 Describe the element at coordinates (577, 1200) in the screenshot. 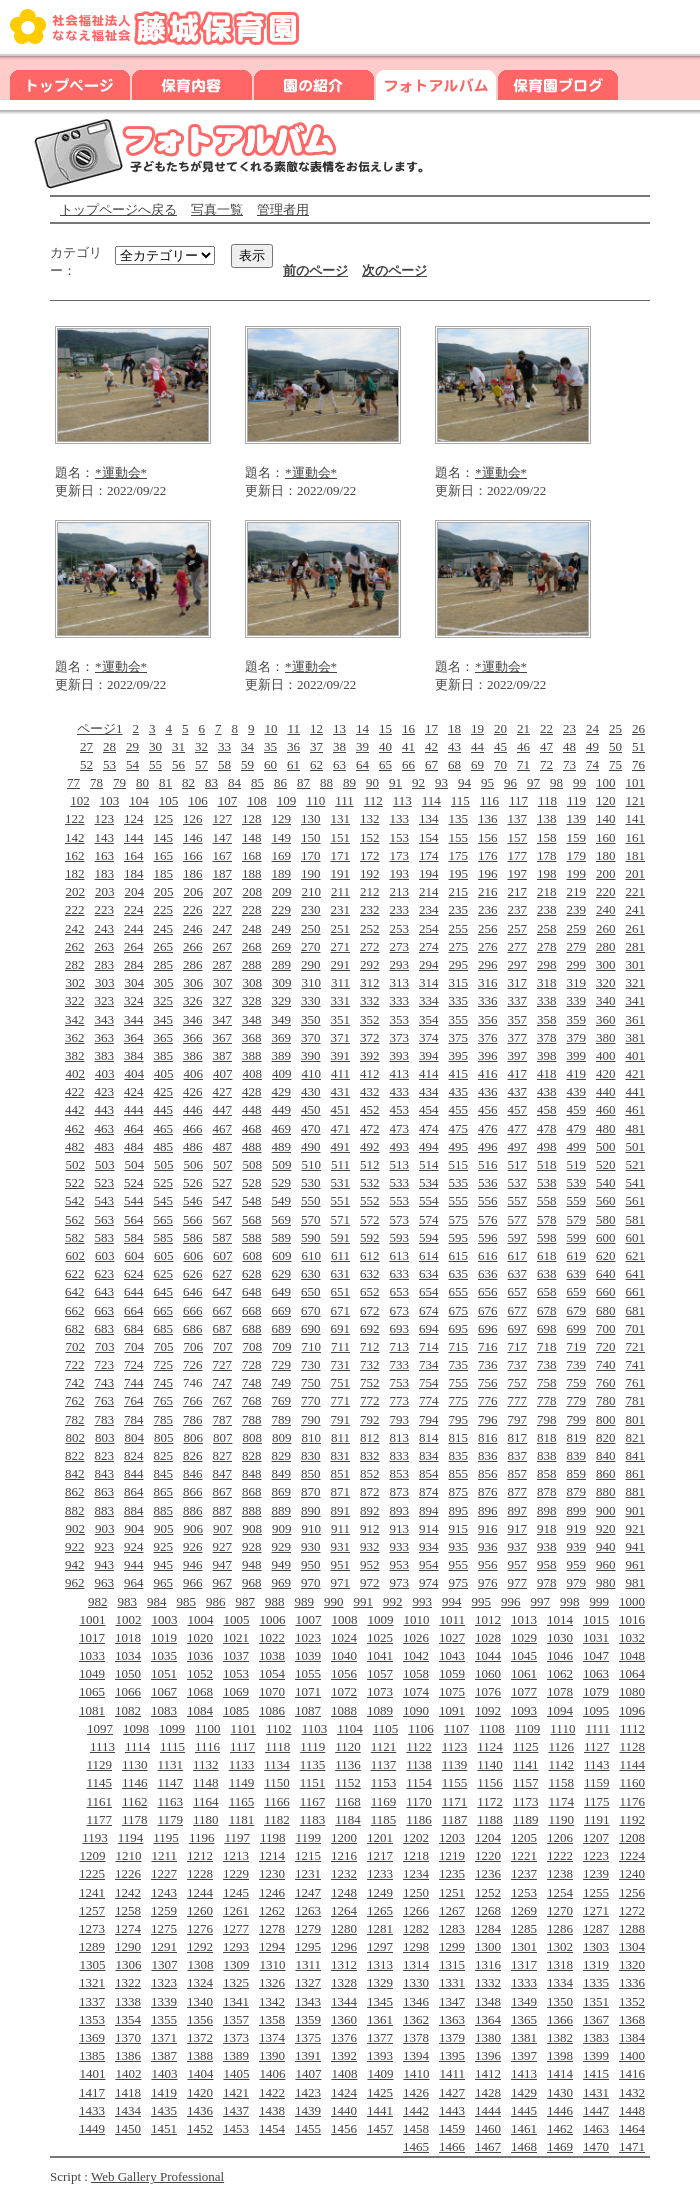

I see `559` at that location.